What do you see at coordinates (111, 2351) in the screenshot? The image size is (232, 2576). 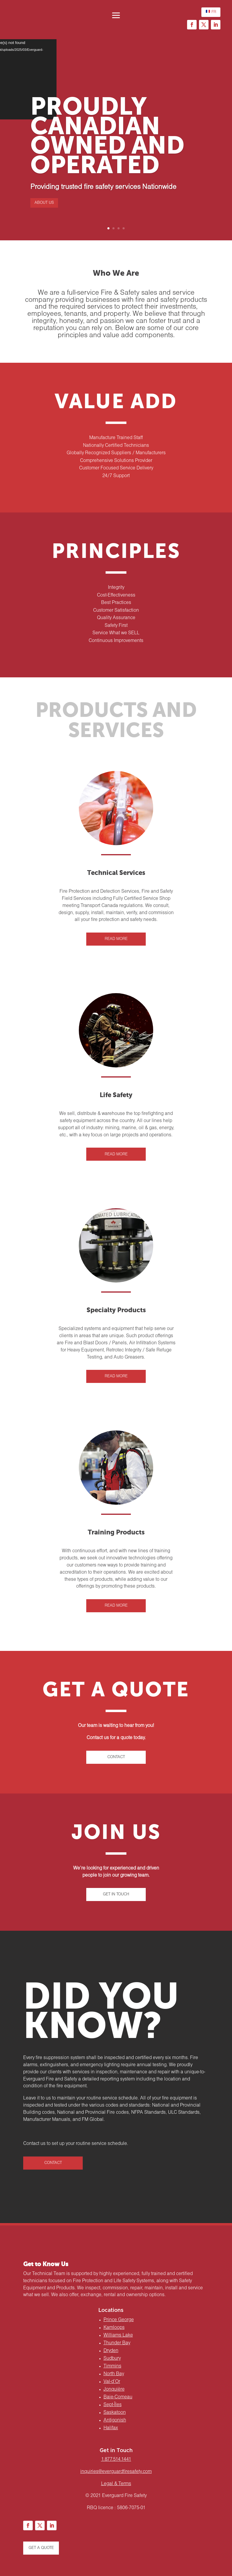 I see `Dryden` at bounding box center [111, 2351].